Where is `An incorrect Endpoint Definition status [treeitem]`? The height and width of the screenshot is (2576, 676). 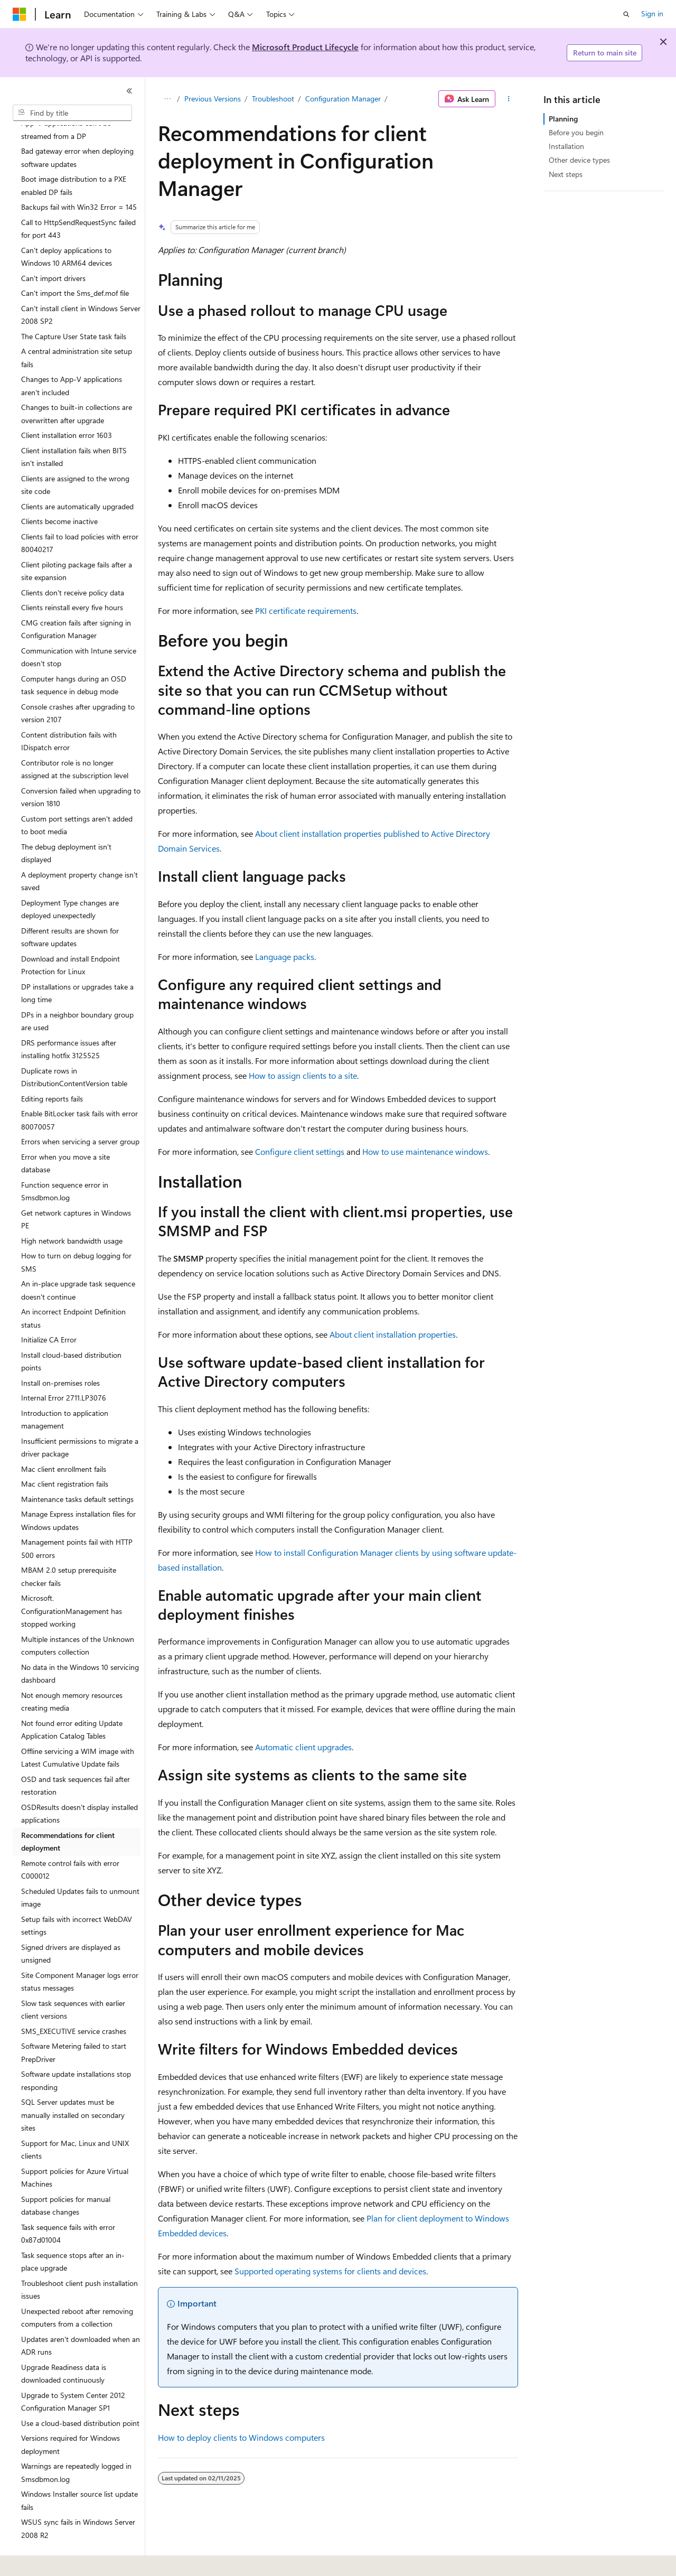 An incorrect Endpoint Definition status [treeitem] is located at coordinates (73, 1289).